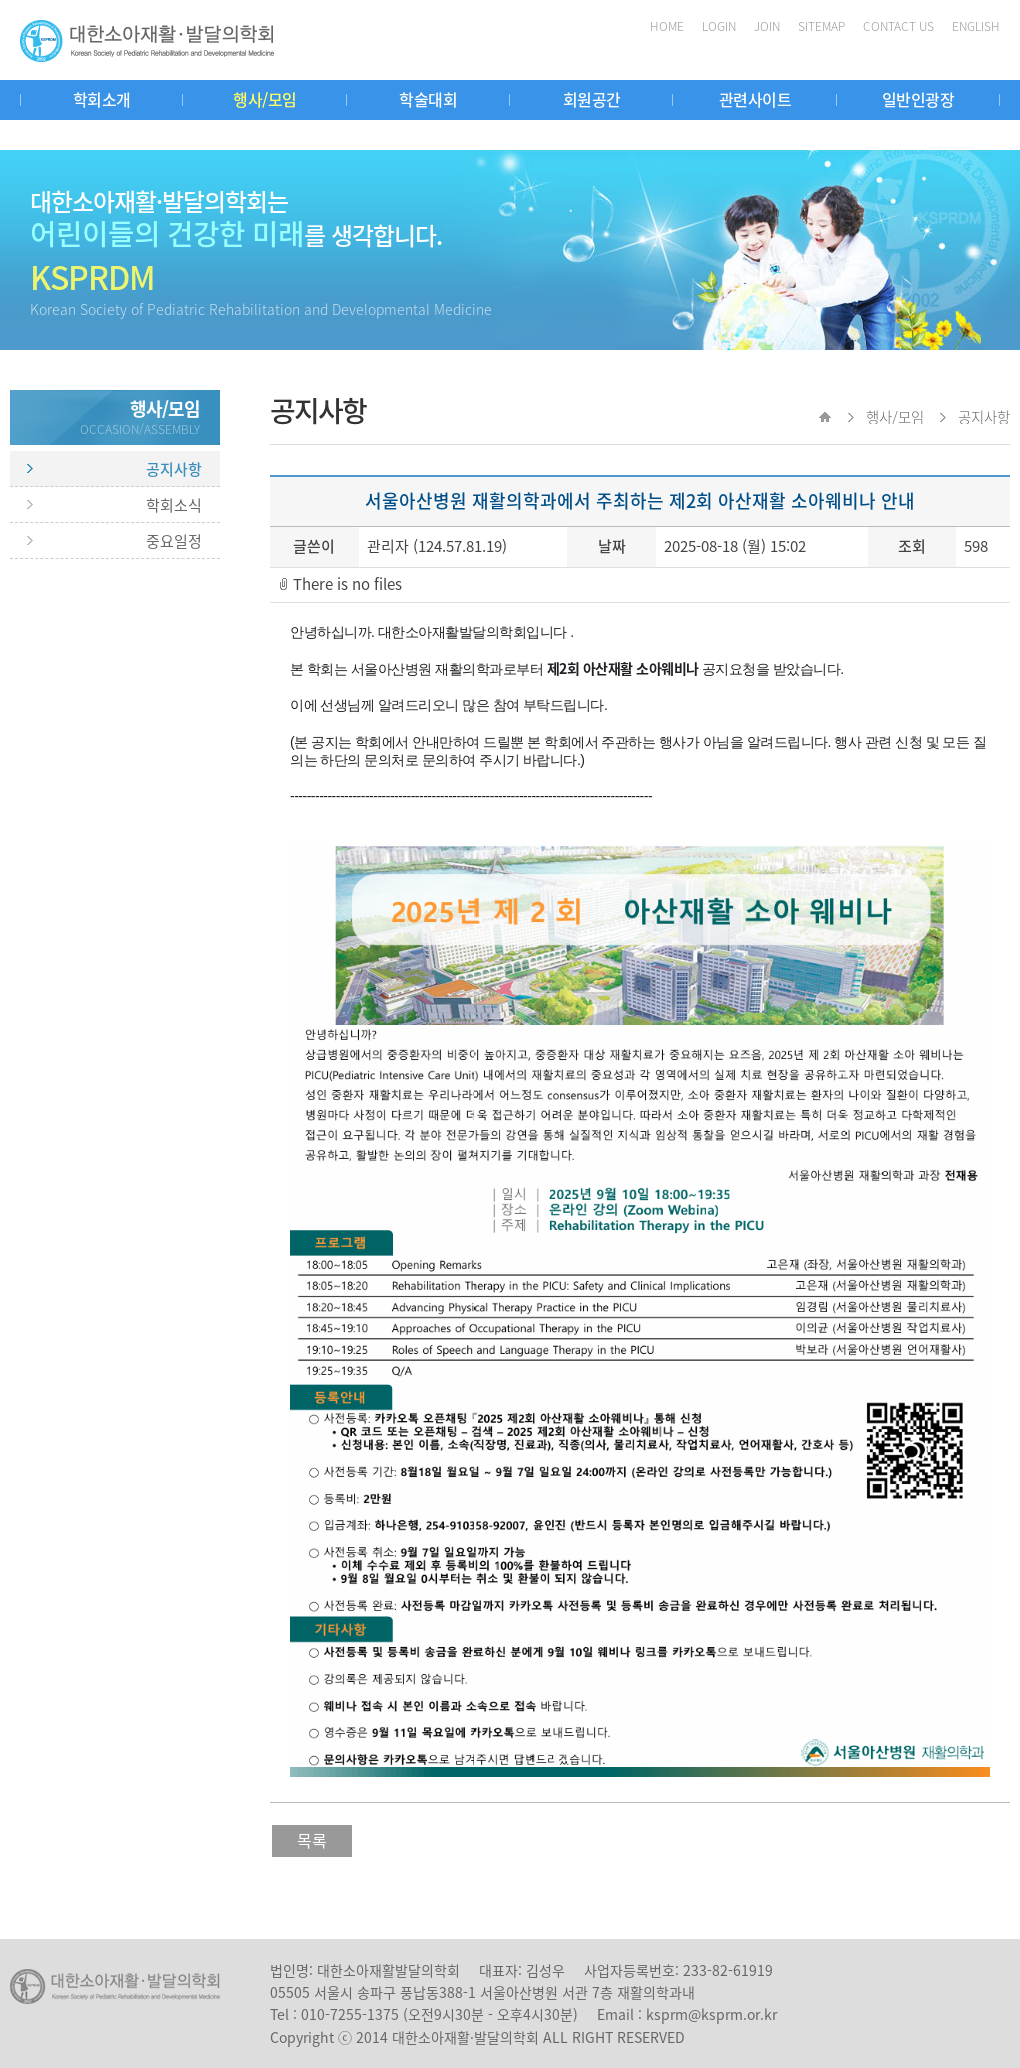 The image size is (1020, 2068). Describe the element at coordinates (667, 26) in the screenshot. I see `HOME` at that location.